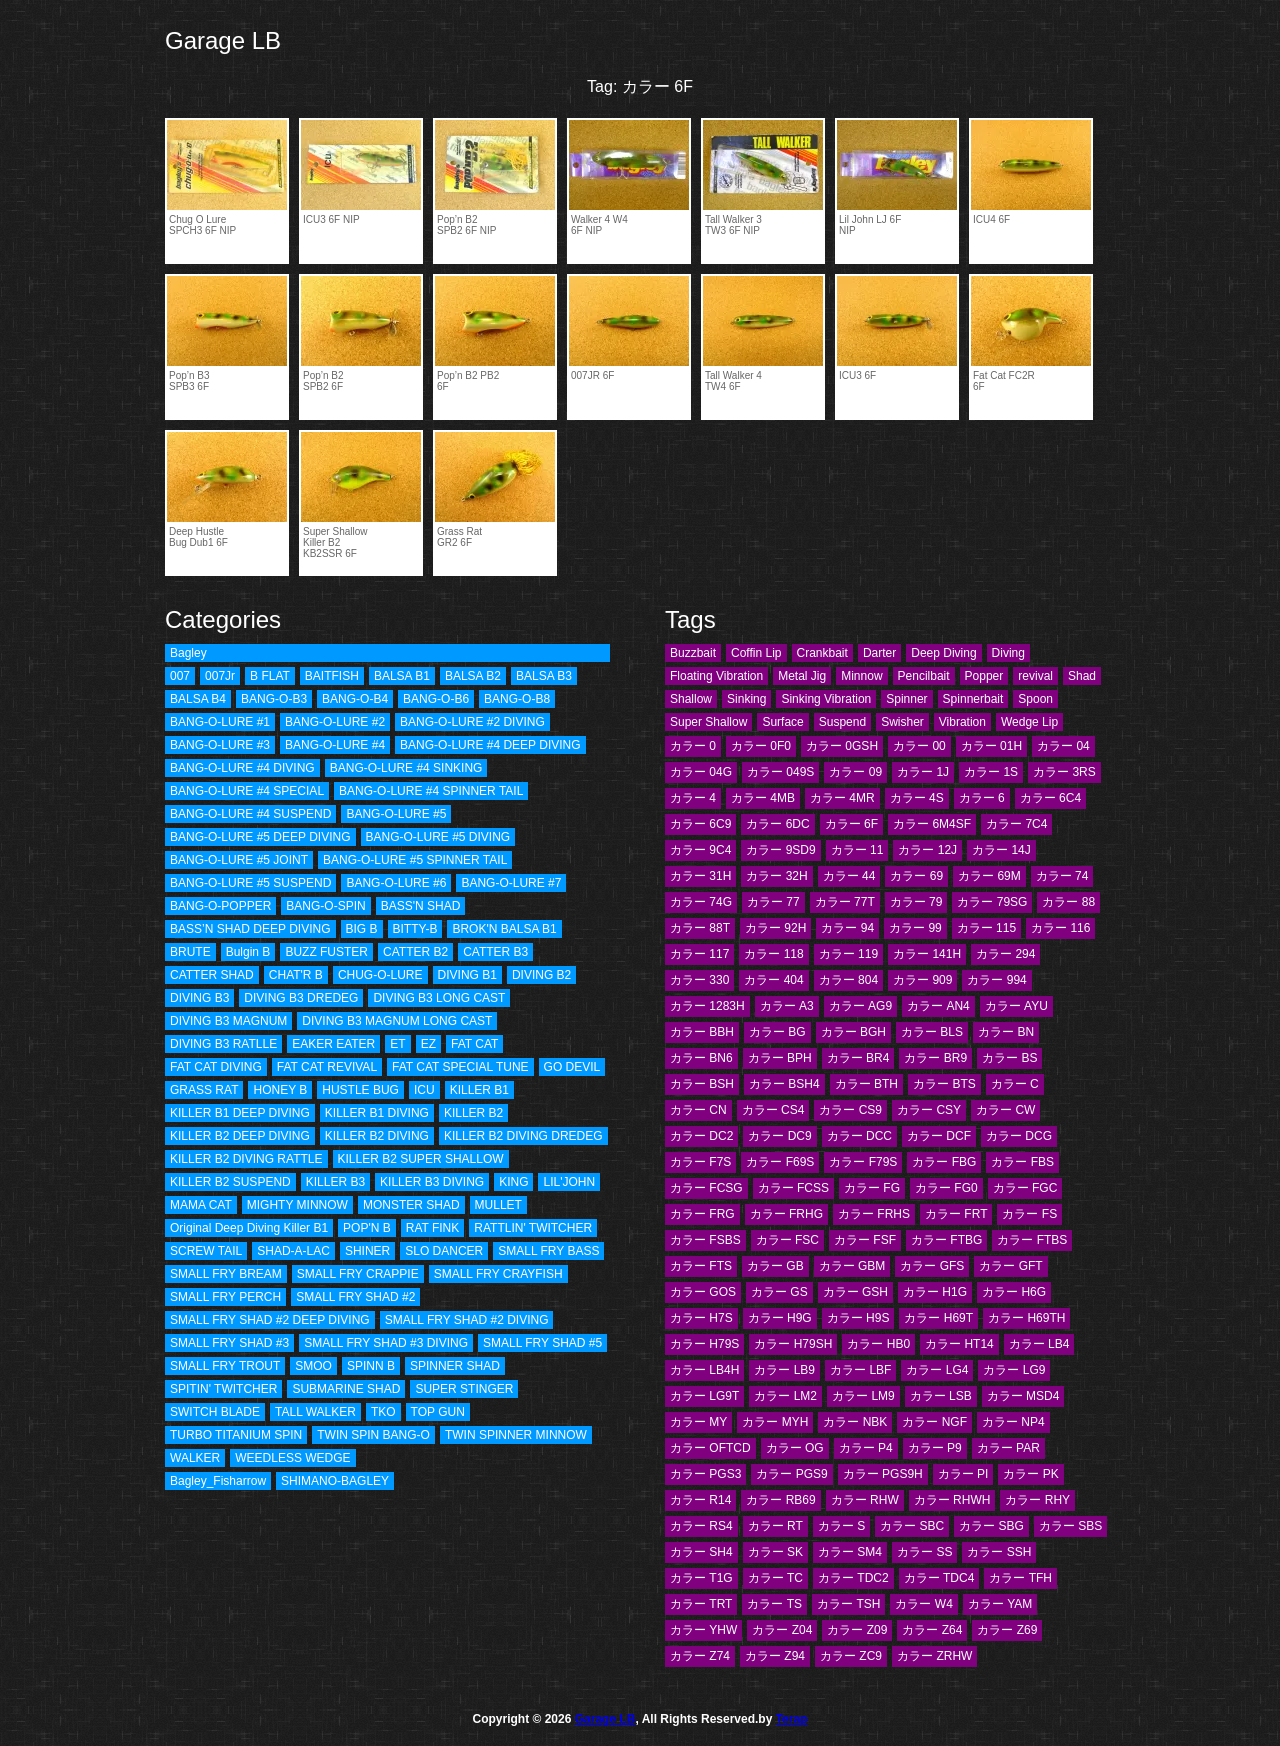  Describe the element at coordinates (775, 1552) in the screenshot. I see `カラー SK` at that location.